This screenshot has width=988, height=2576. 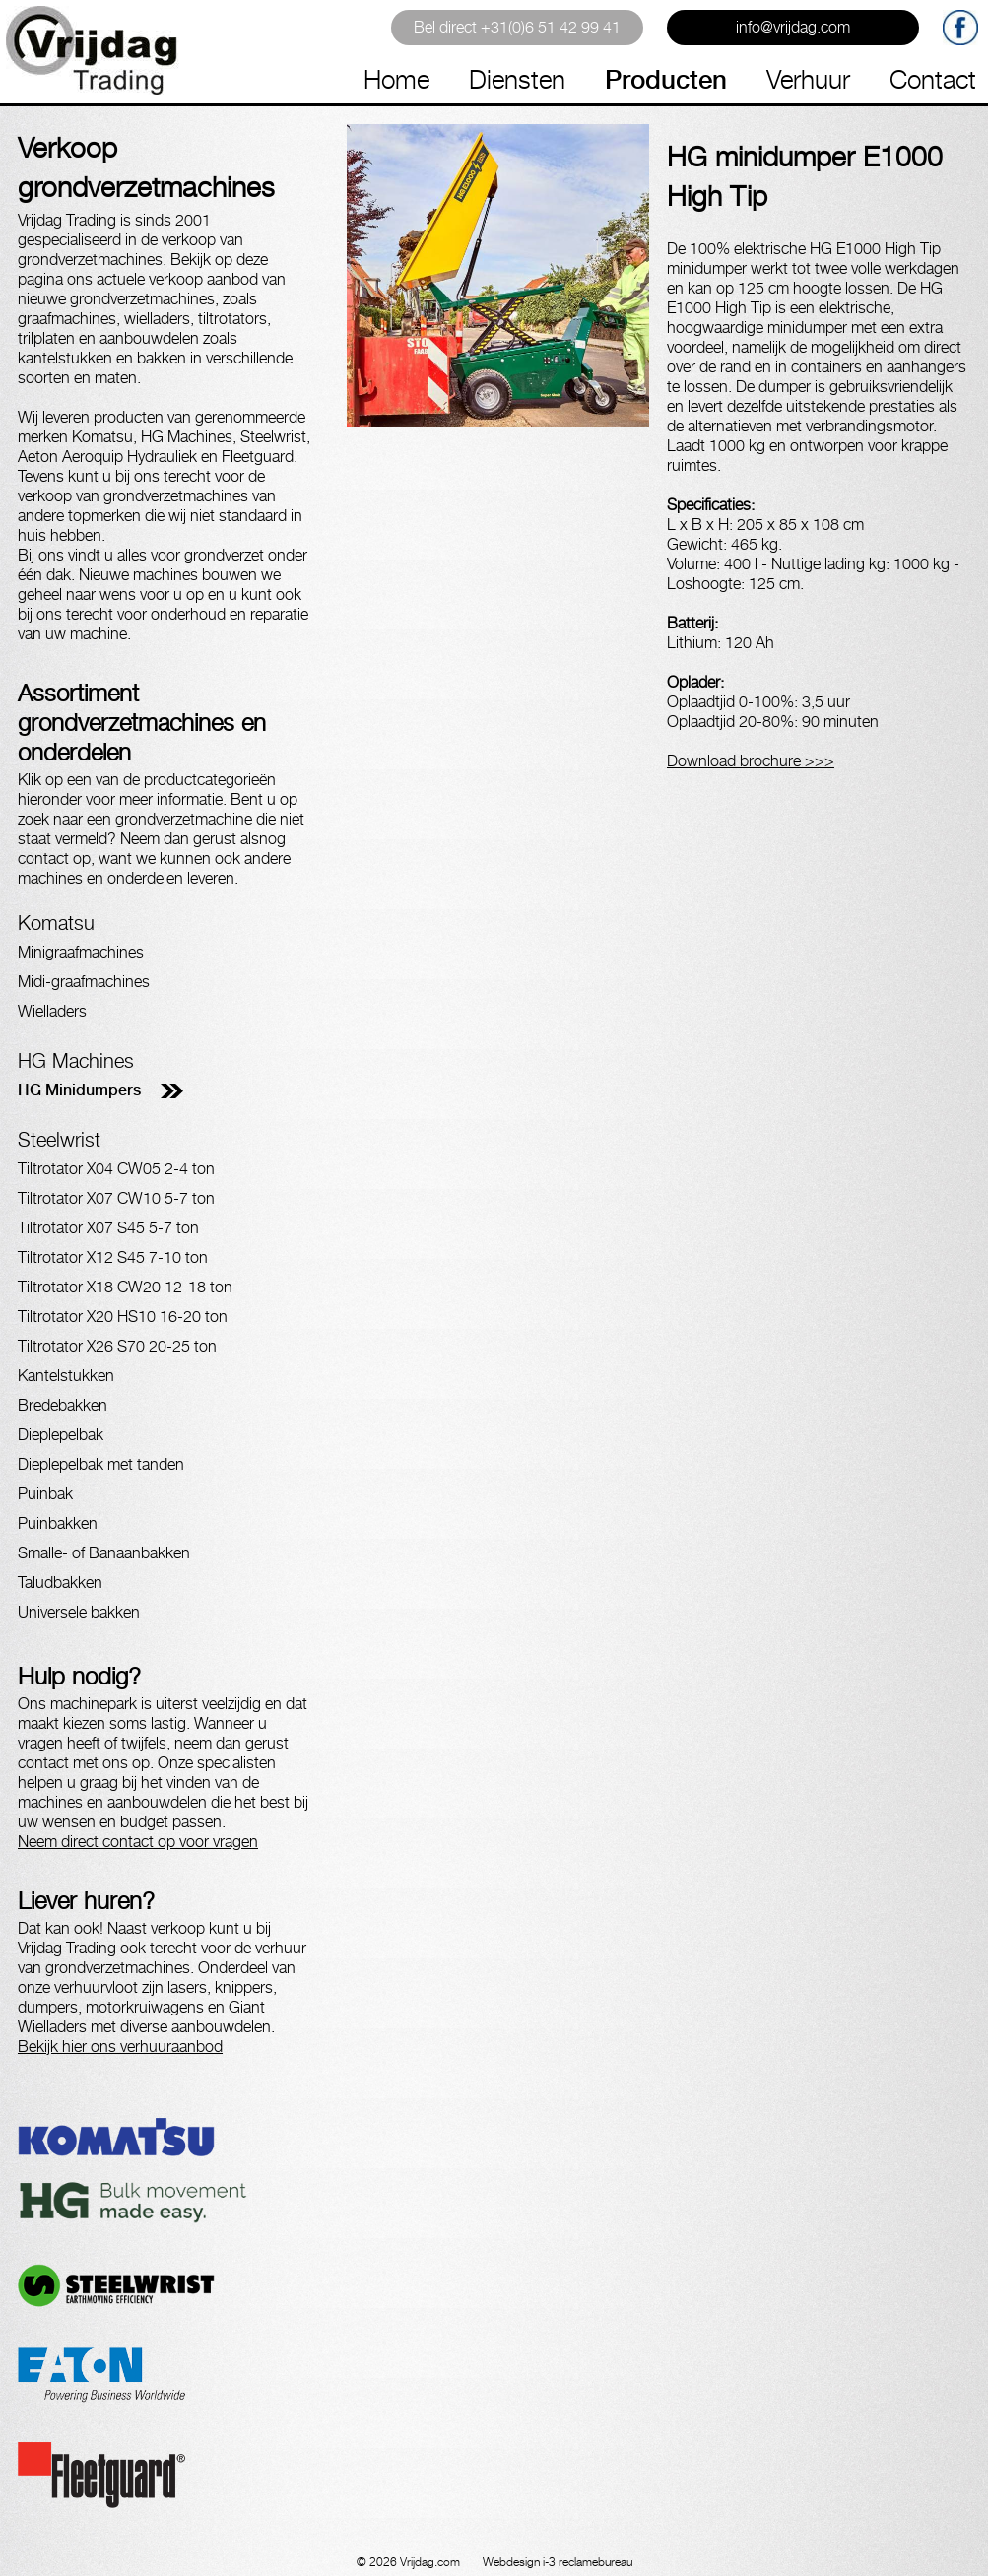 I want to click on Puinbakken, so click(x=58, y=1523).